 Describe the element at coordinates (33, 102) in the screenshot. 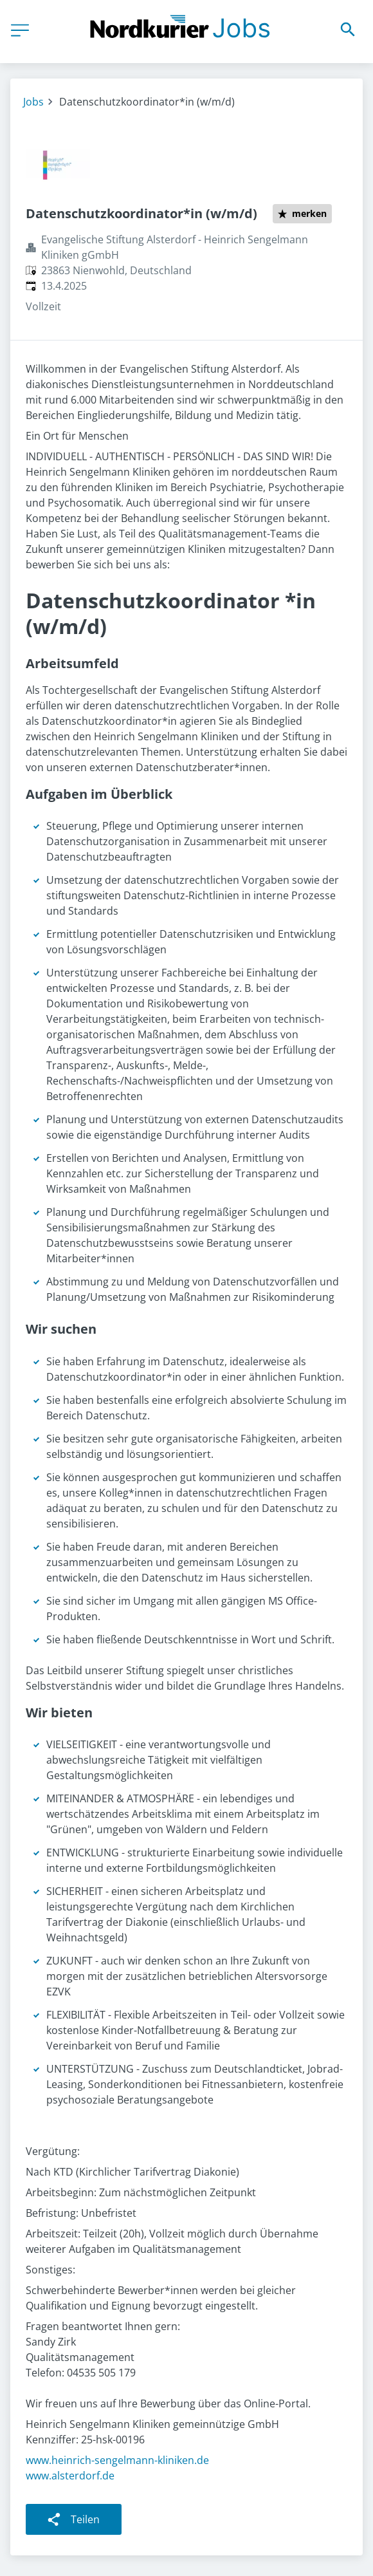

I see `Jobs` at that location.